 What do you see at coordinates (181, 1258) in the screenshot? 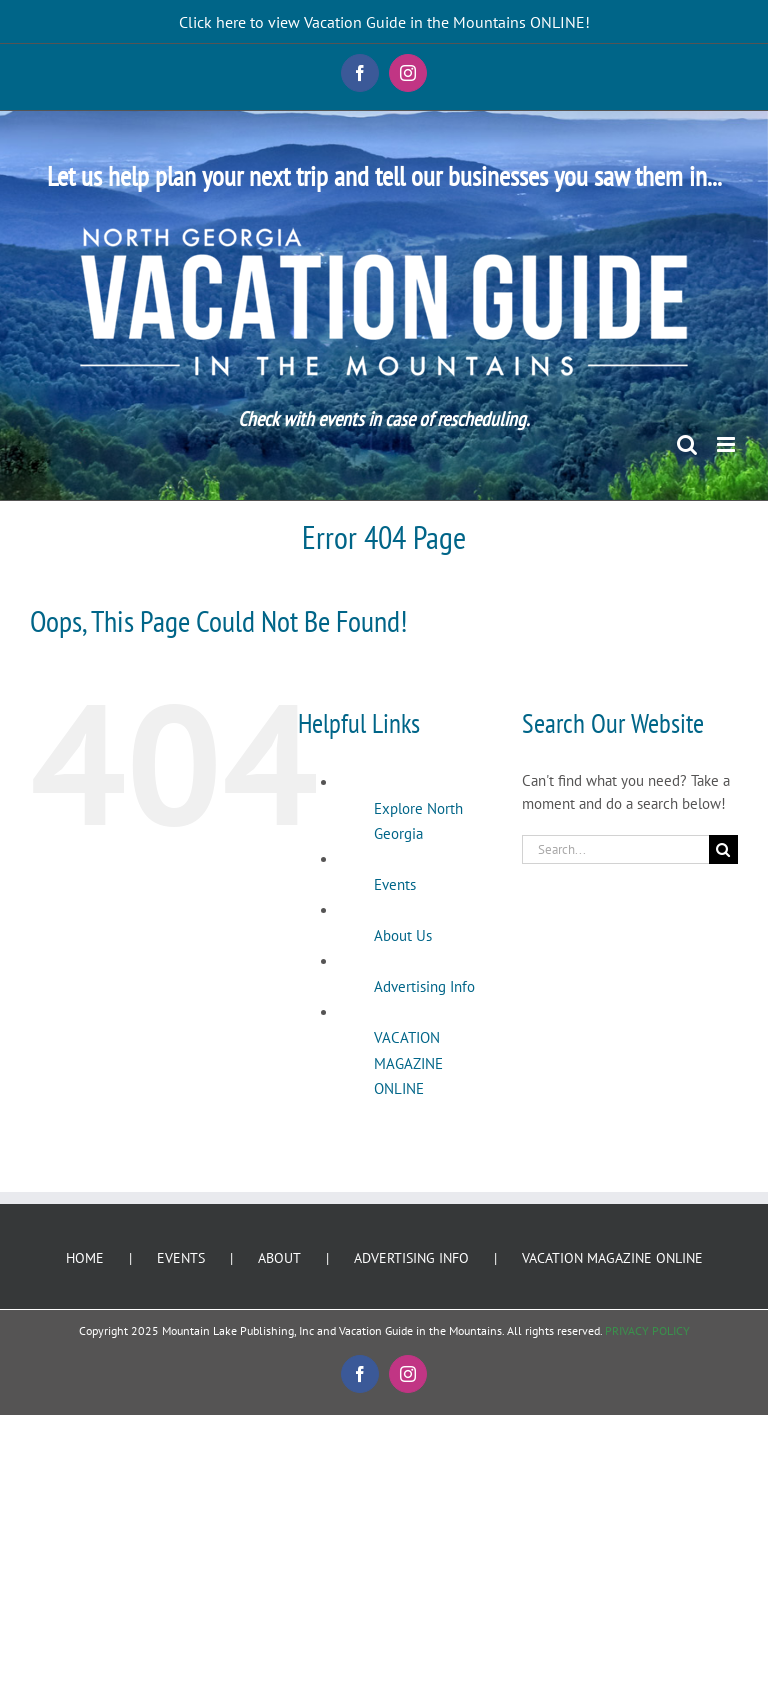
I see `EVENTS` at bounding box center [181, 1258].